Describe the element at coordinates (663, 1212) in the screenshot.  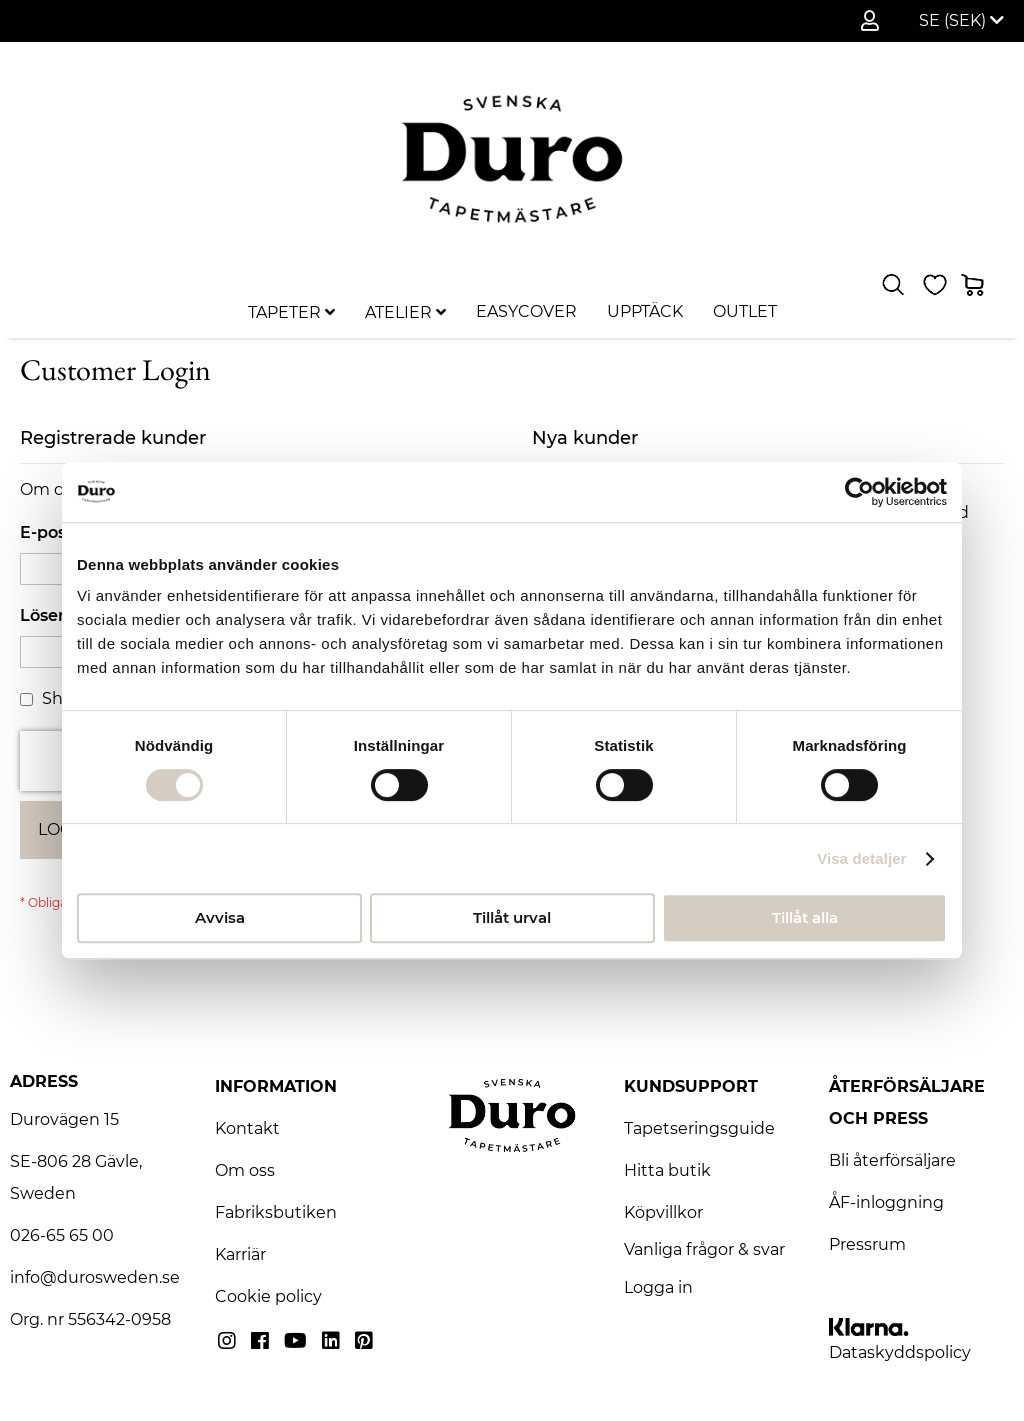
I see `Köpvillkor` at that location.